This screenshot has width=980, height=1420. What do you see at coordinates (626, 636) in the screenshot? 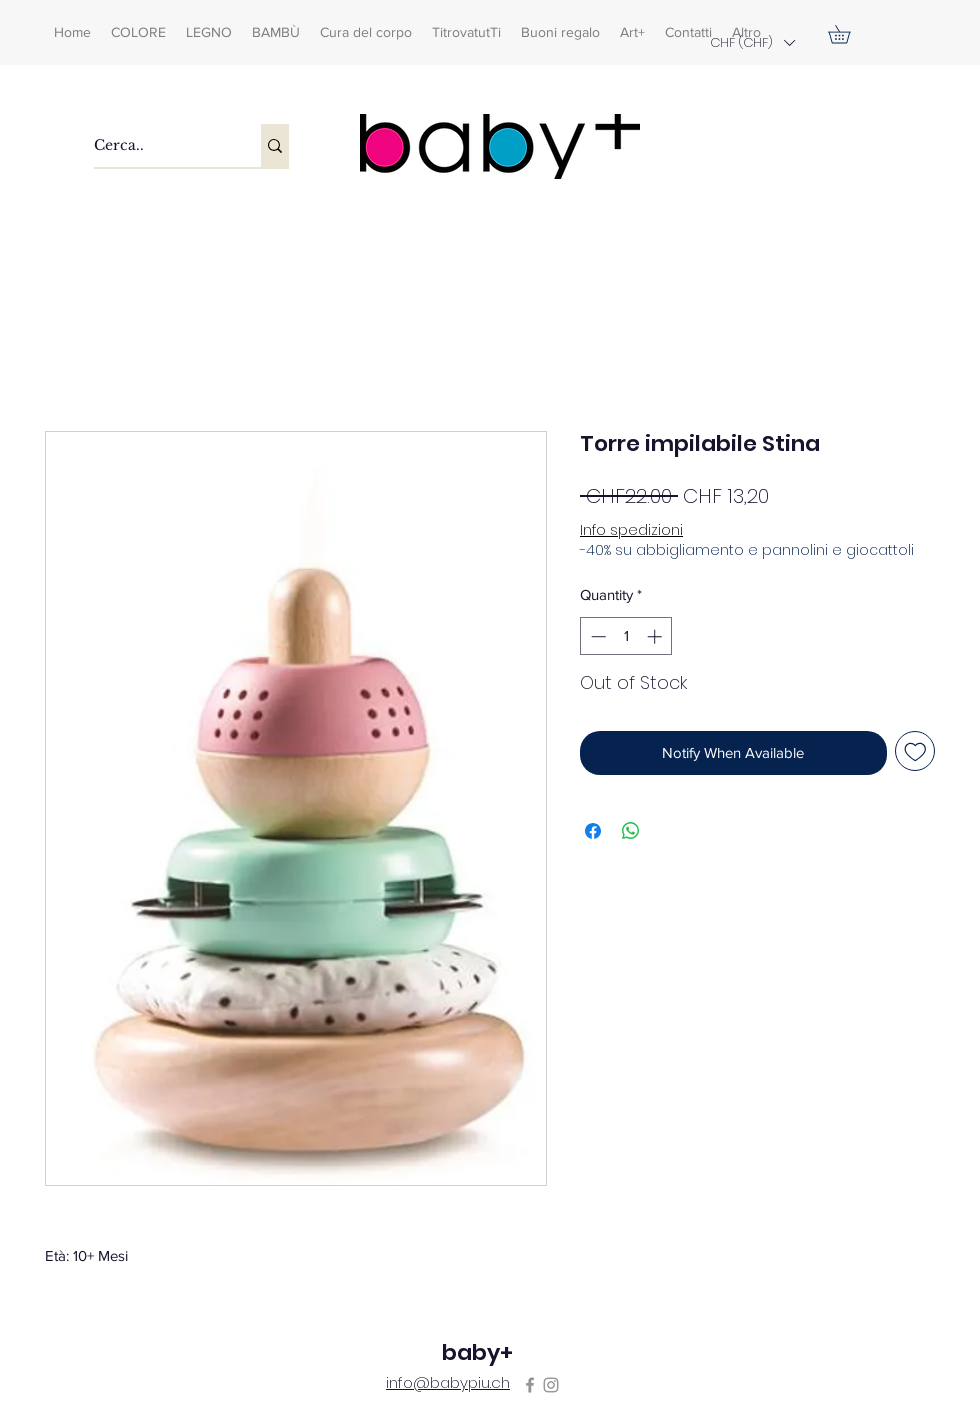
I see `[spinbutton]` at bounding box center [626, 636].